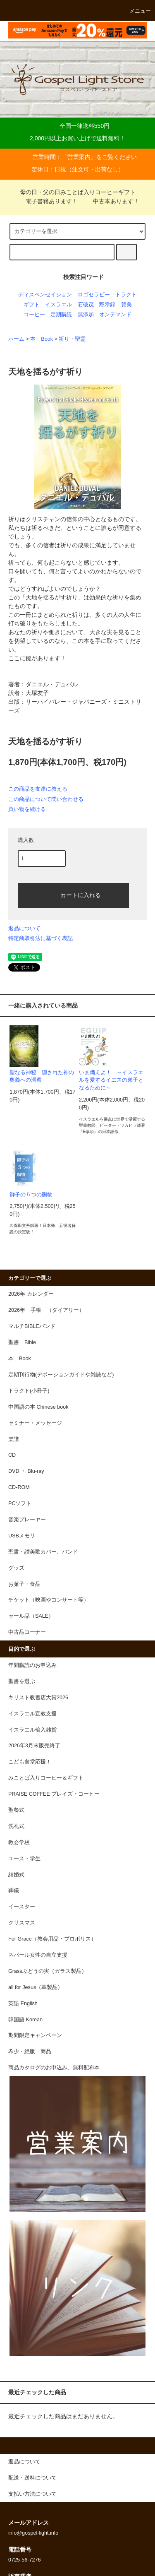 Image resolution: width=155 pixels, height=2576 pixels. What do you see at coordinates (32, 305) in the screenshot?
I see `ギフト` at bounding box center [32, 305].